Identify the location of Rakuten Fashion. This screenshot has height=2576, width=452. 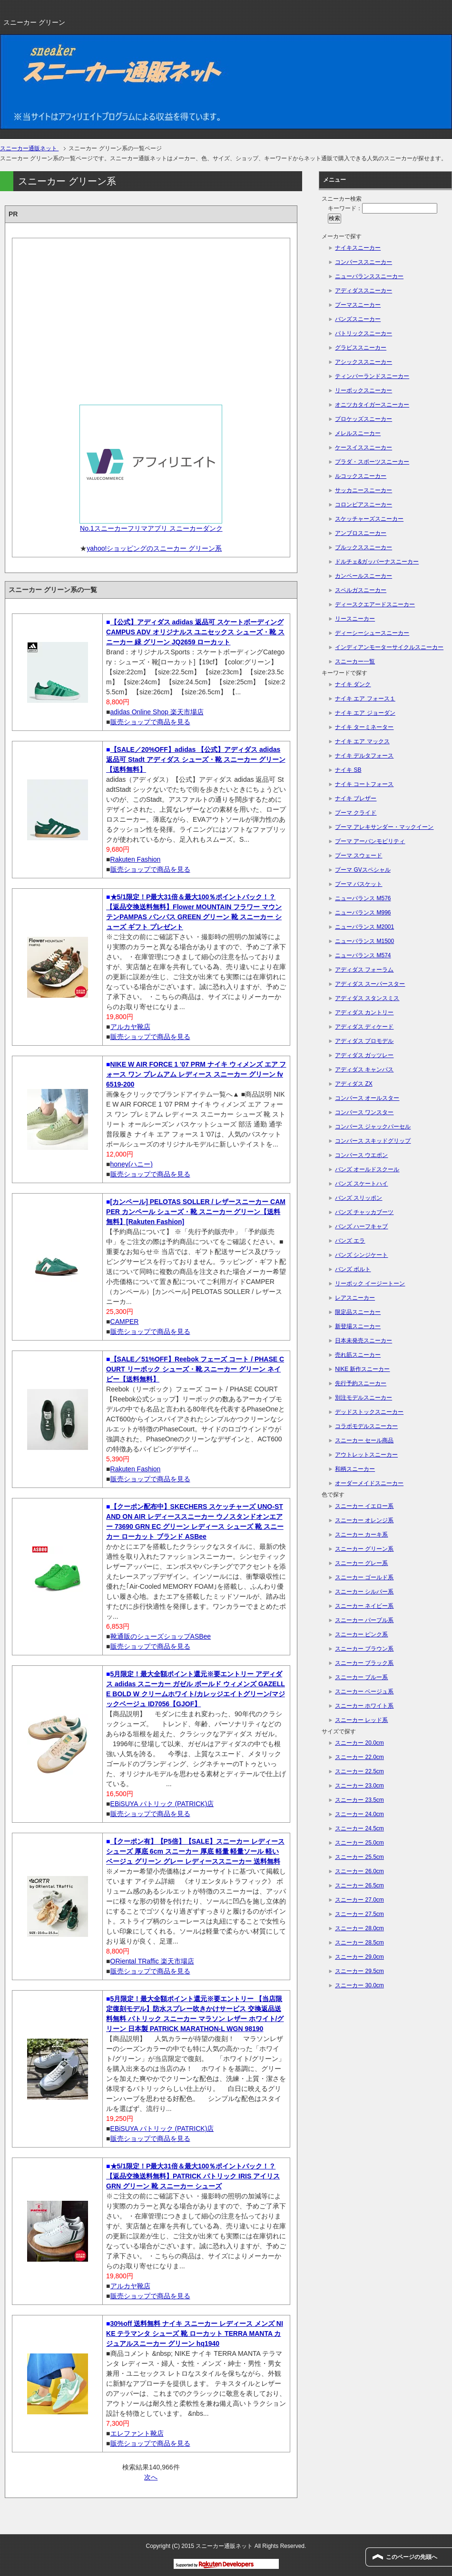
(135, 859).